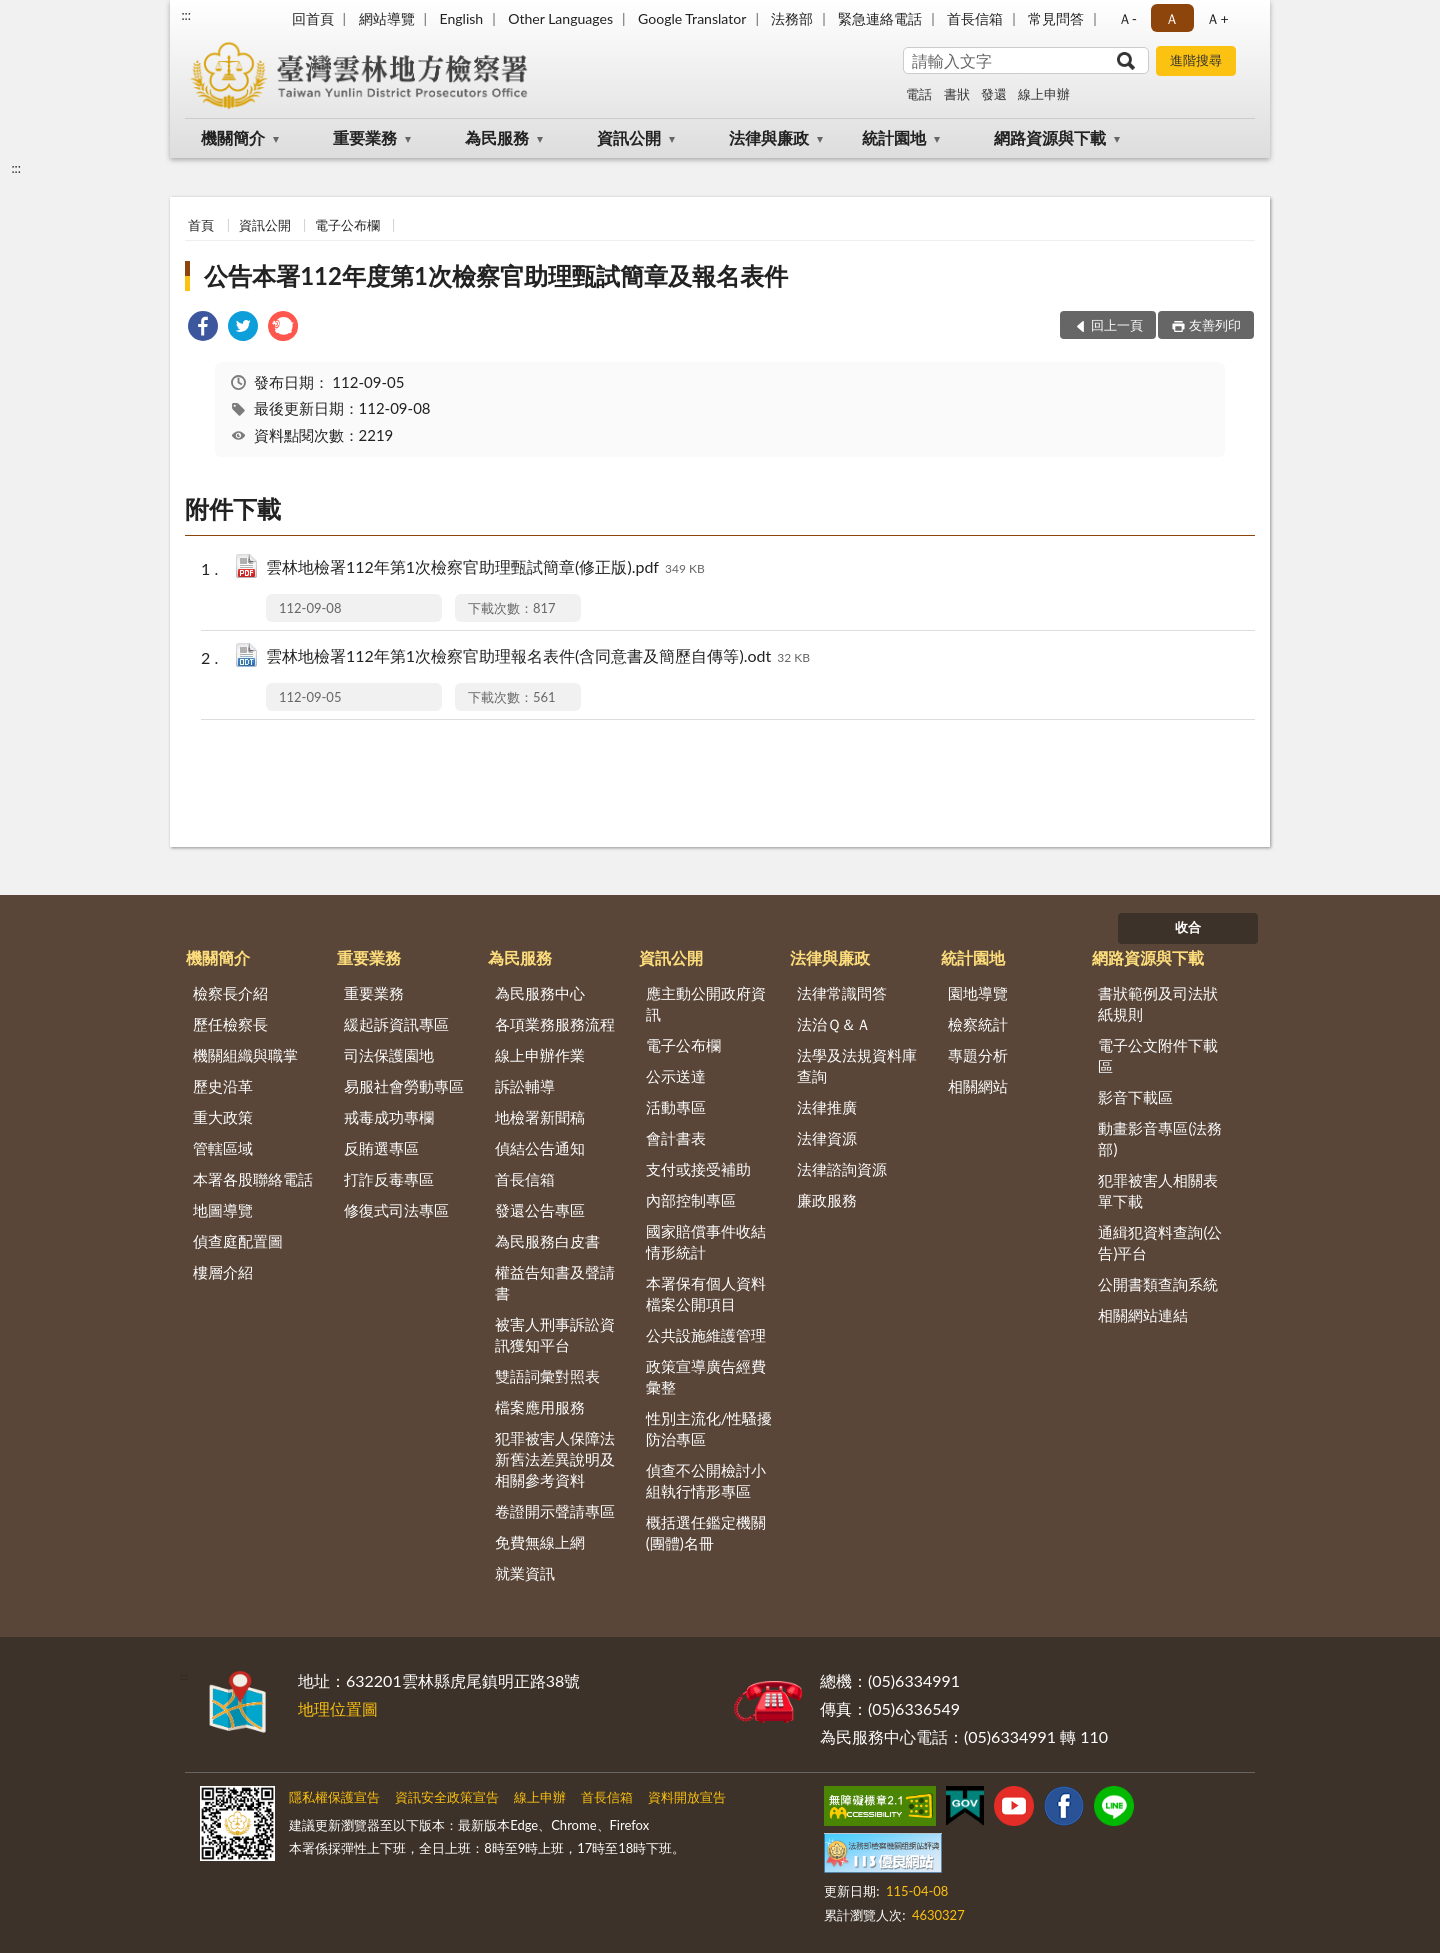 This screenshot has width=1440, height=1953. I want to click on 就業資訊, so click(525, 1573).